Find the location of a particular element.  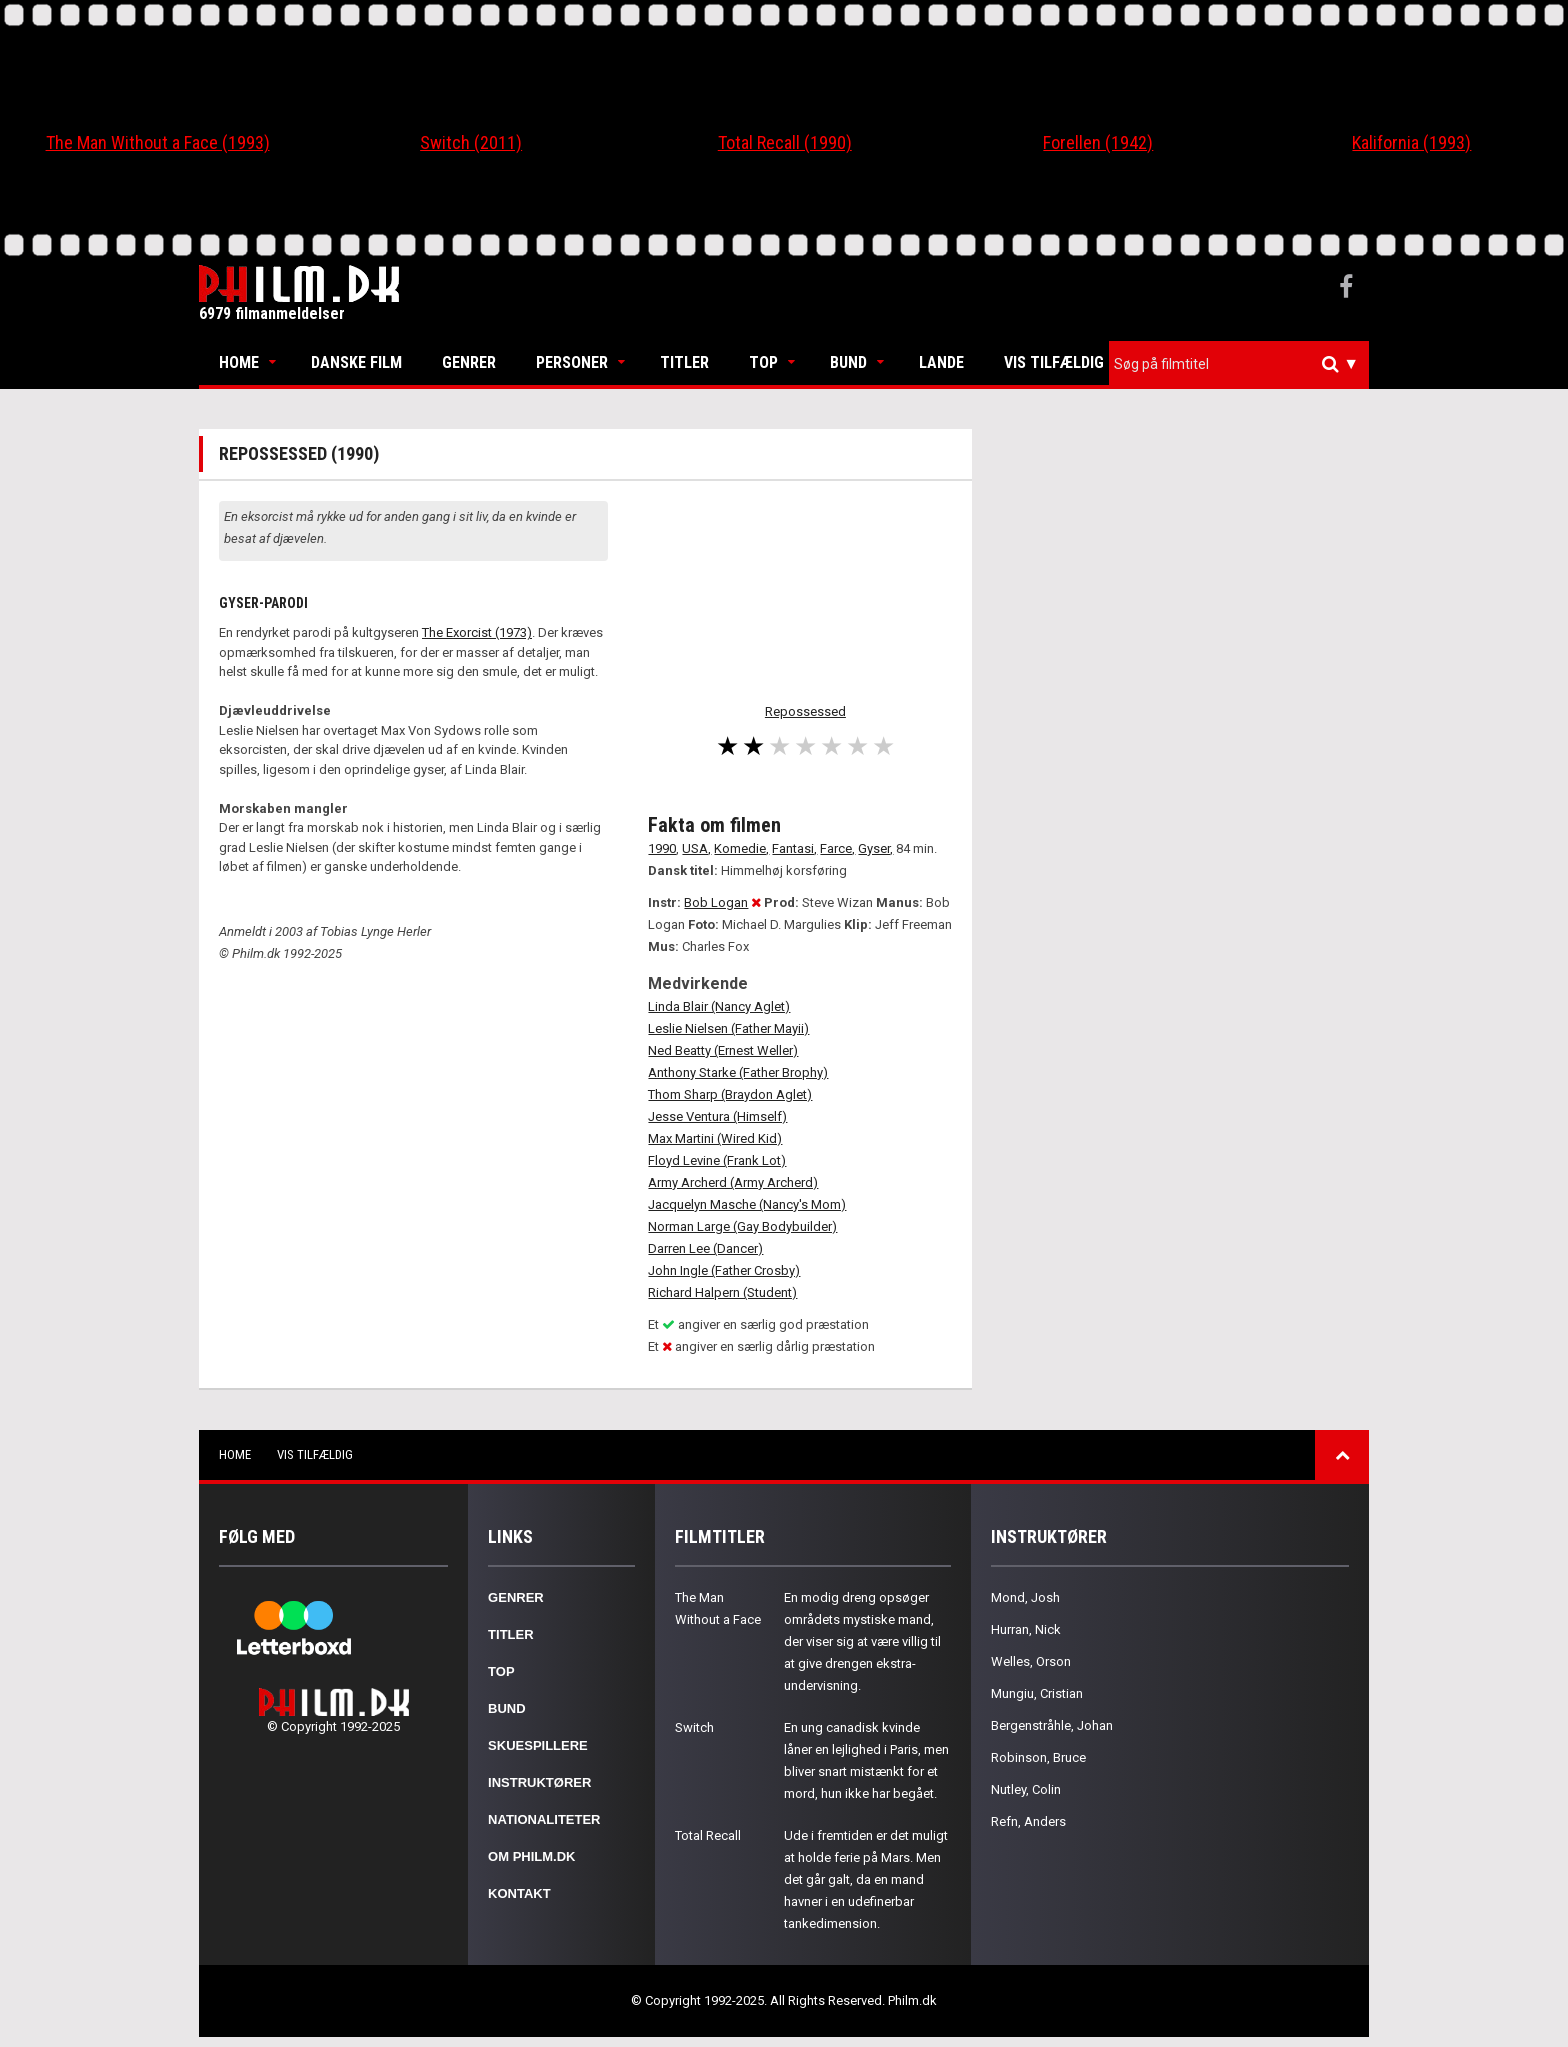

Nutley, Colin is located at coordinates (1026, 1789).